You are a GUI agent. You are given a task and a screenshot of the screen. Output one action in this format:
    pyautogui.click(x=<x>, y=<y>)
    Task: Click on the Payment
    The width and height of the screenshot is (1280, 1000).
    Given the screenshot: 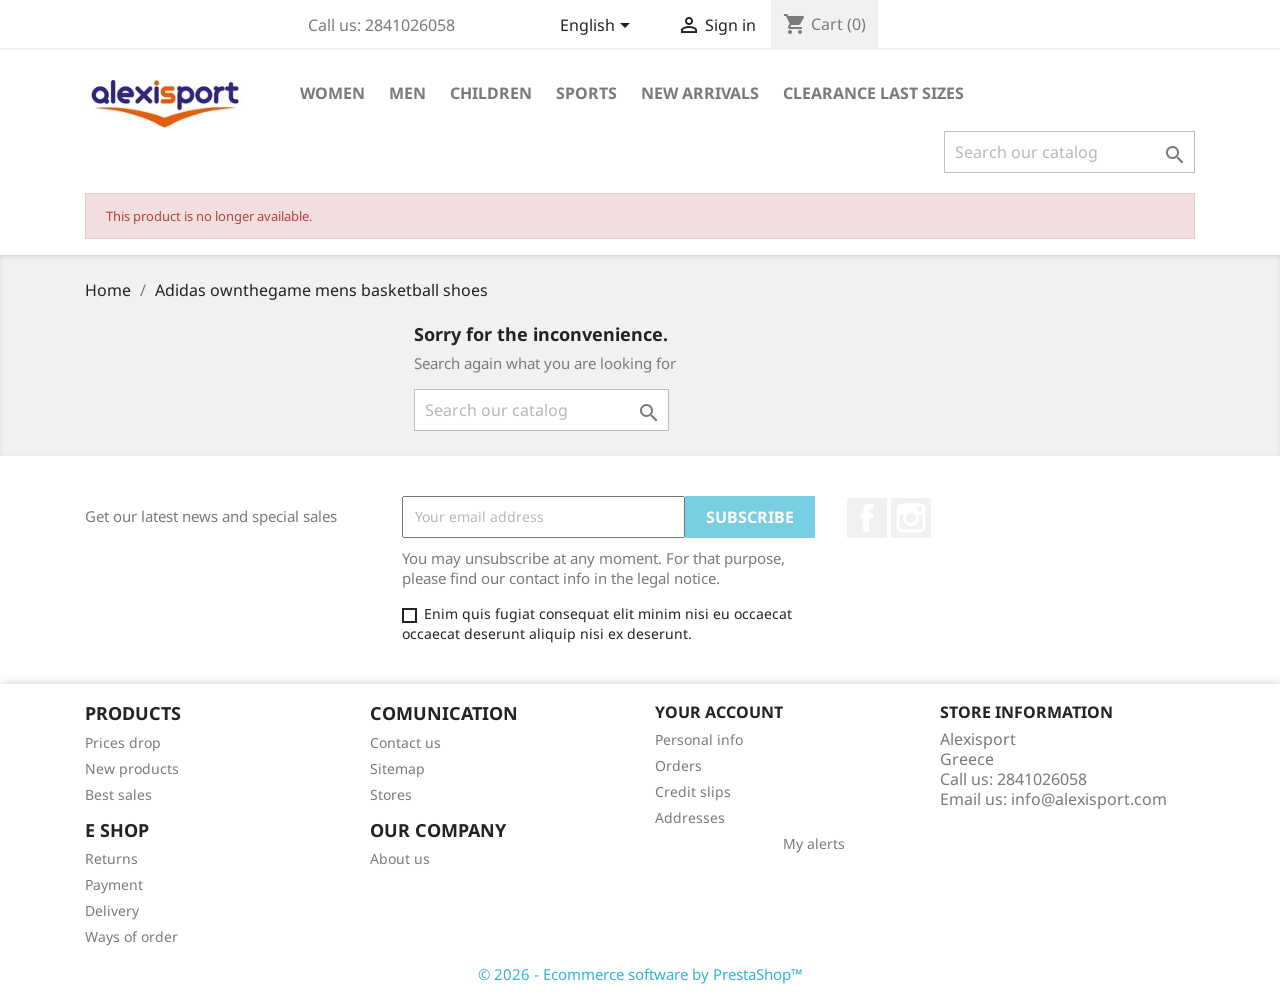 What is the action you would take?
    pyautogui.click(x=114, y=884)
    